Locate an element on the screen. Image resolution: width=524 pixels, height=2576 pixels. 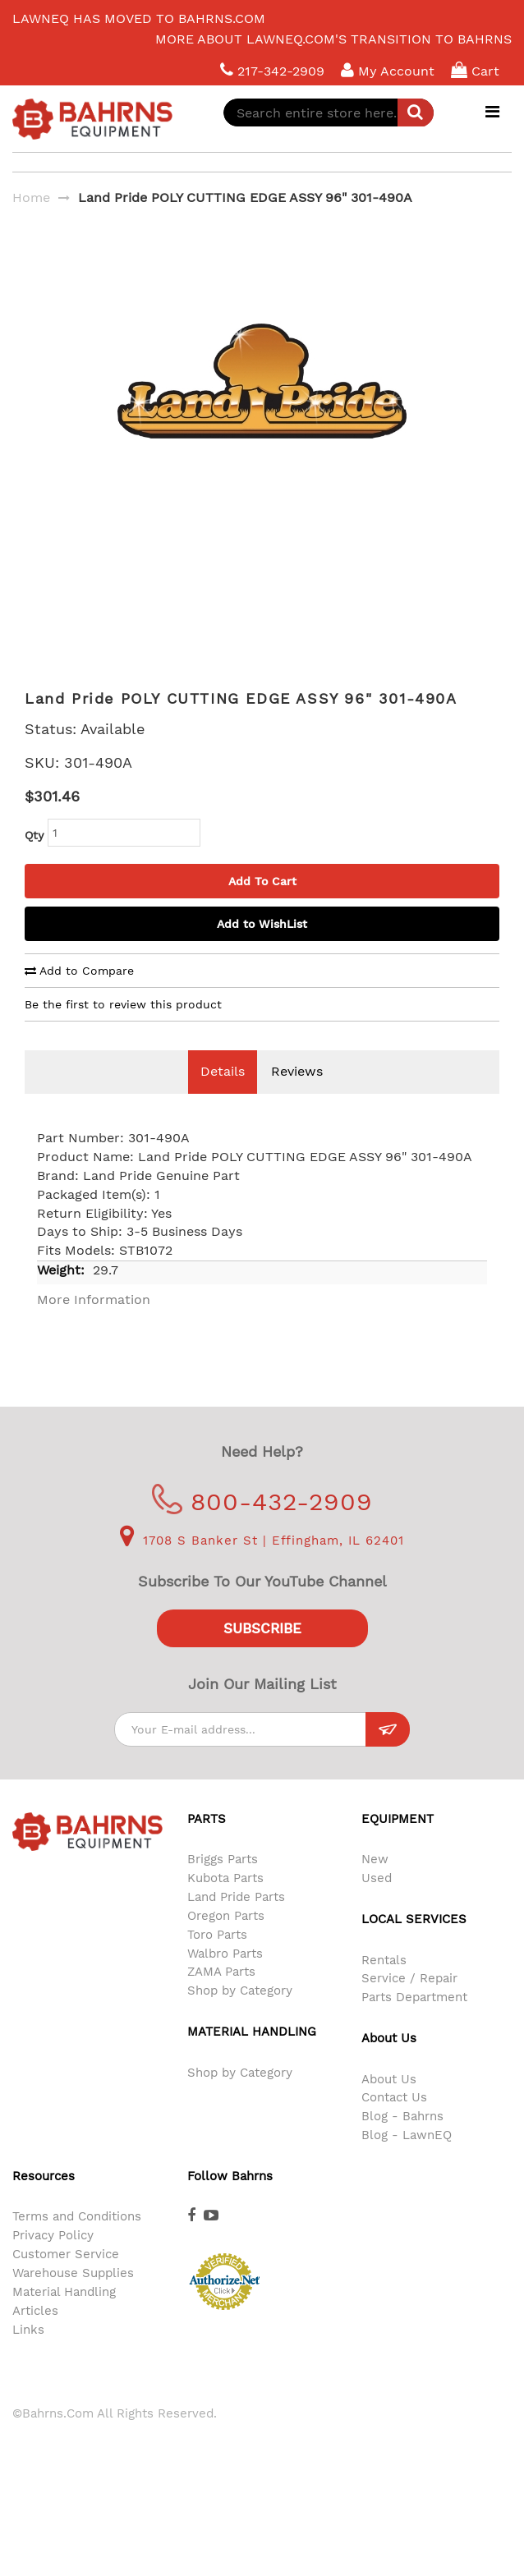
Blog - LawnEQ is located at coordinates (406, 2159).